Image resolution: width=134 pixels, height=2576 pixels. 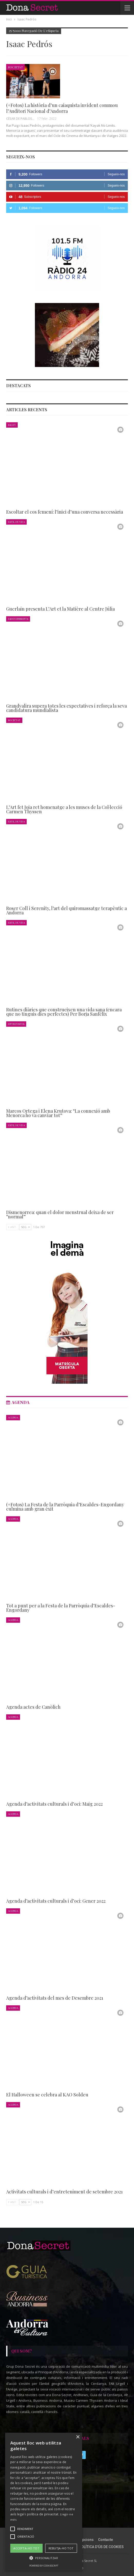 I want to click on Accepta-ho tot [button], so click(x=26, y=2548).